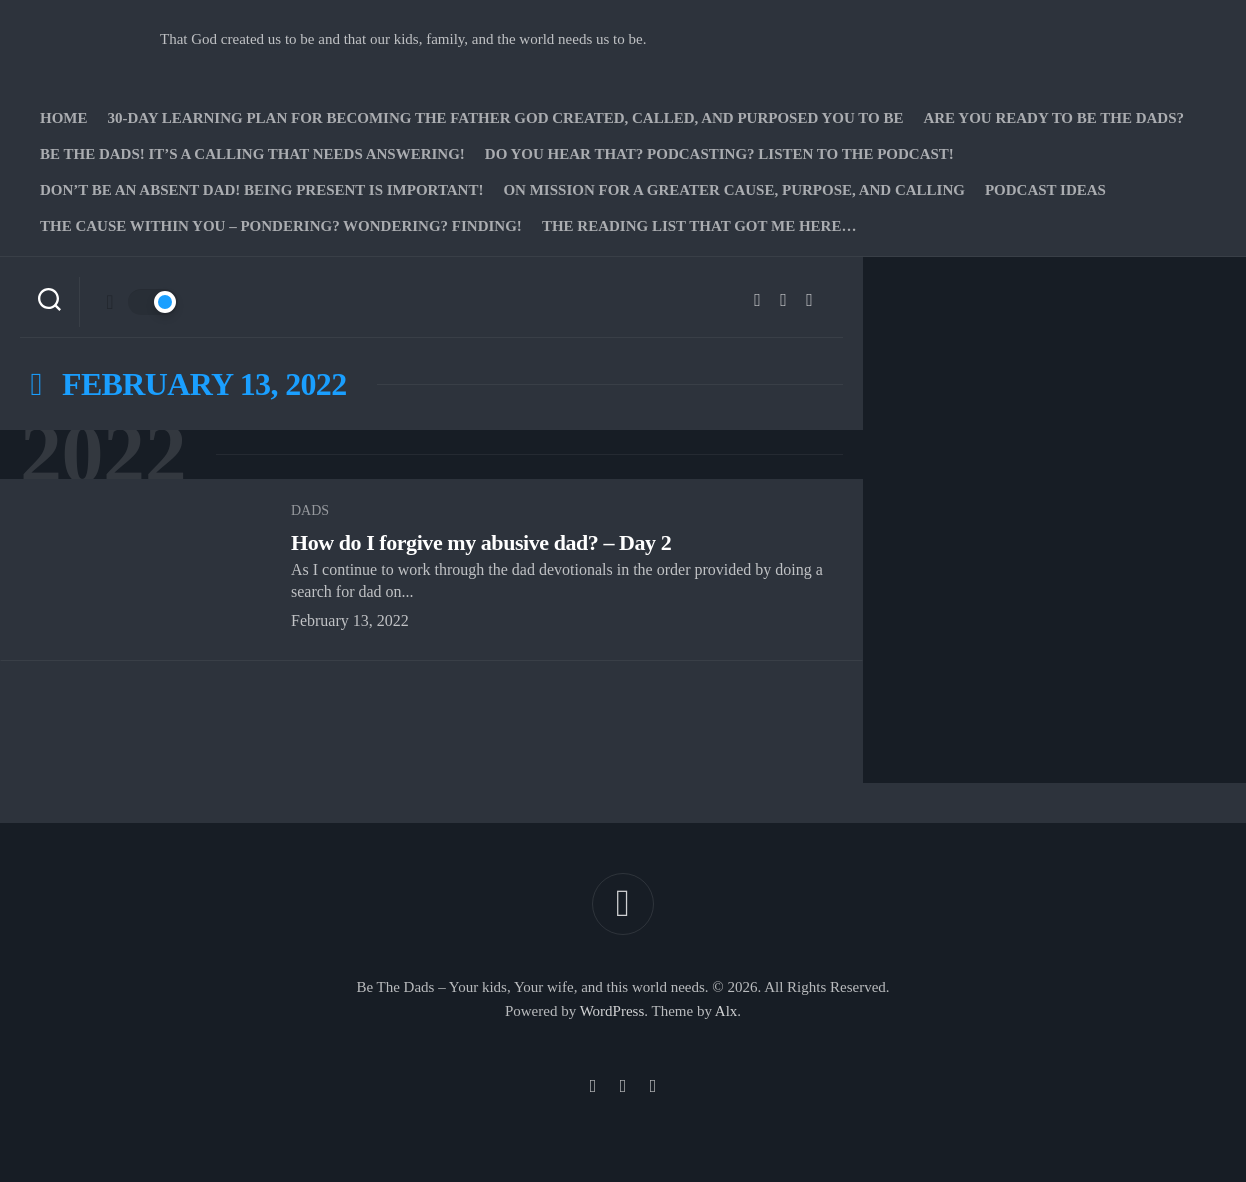 This screenshot has width=1246, height=1182. Describe the element at coordinates (310, 510) in the screenshot. I see `Dads` at that location.